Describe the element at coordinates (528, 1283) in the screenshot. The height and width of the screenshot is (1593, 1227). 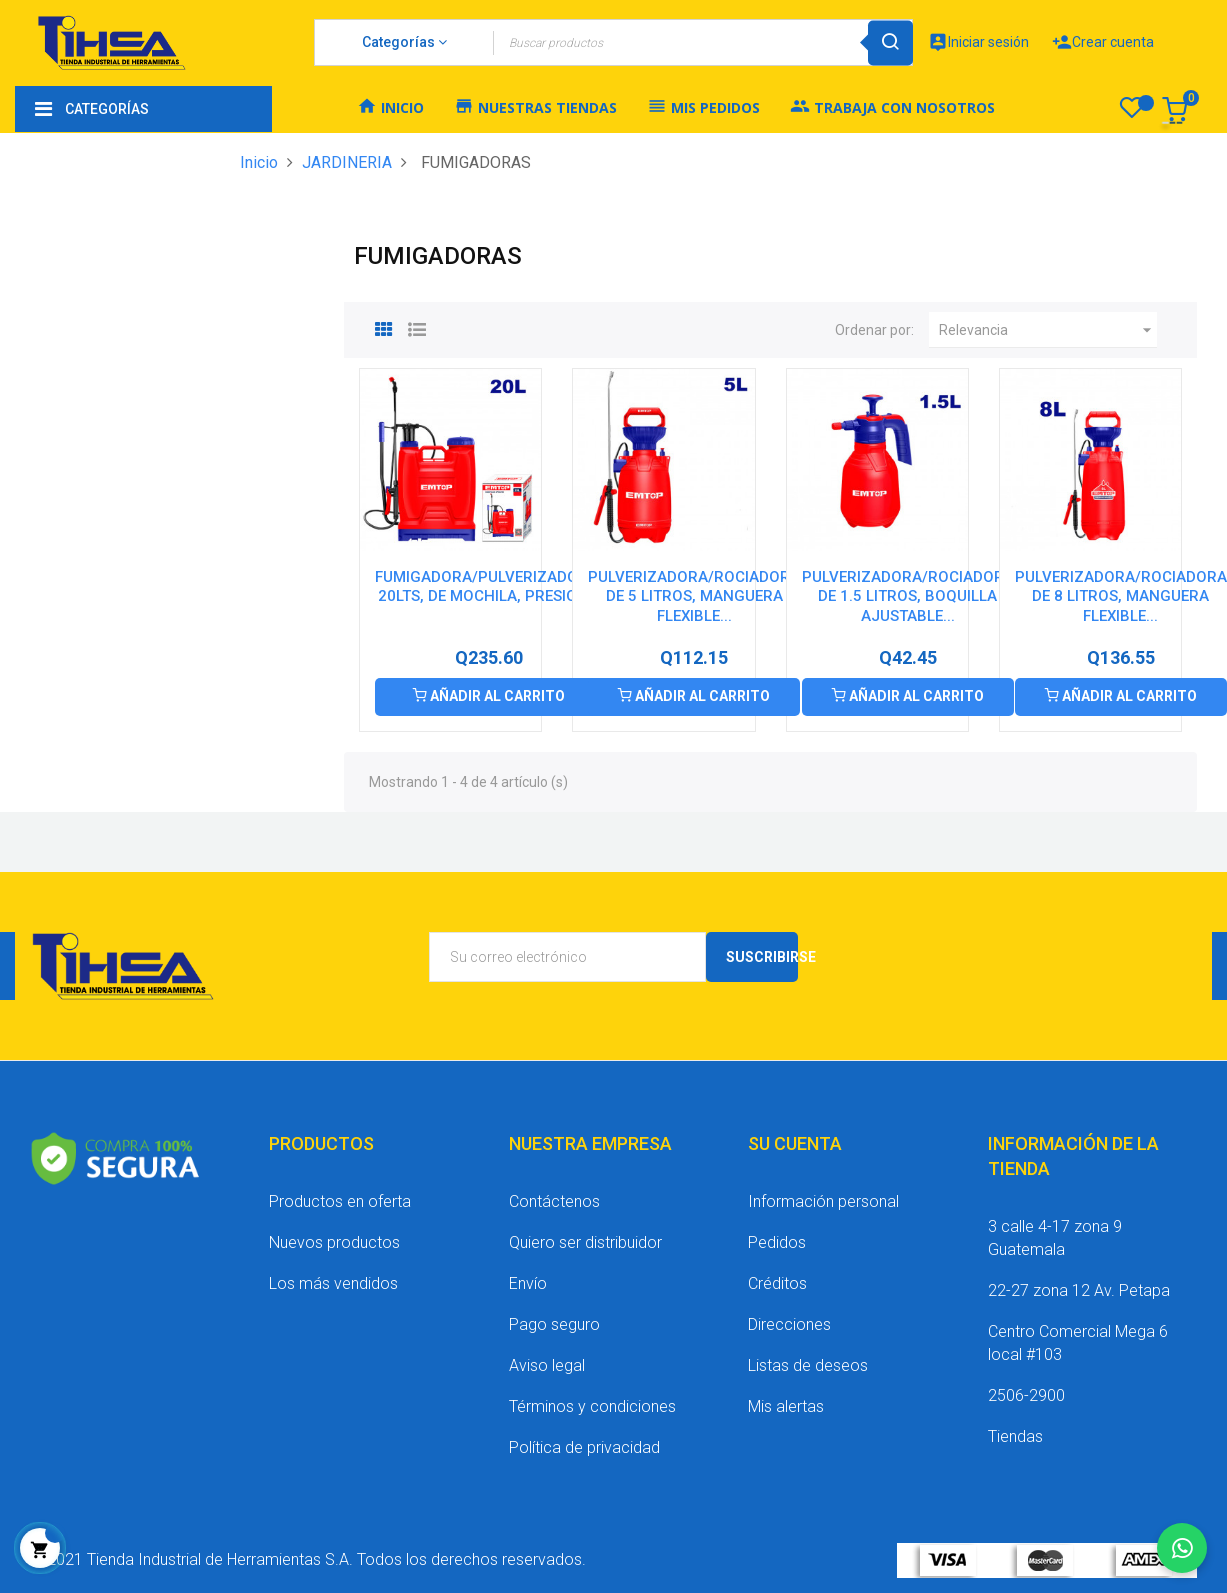
I see `Envío` at that location.